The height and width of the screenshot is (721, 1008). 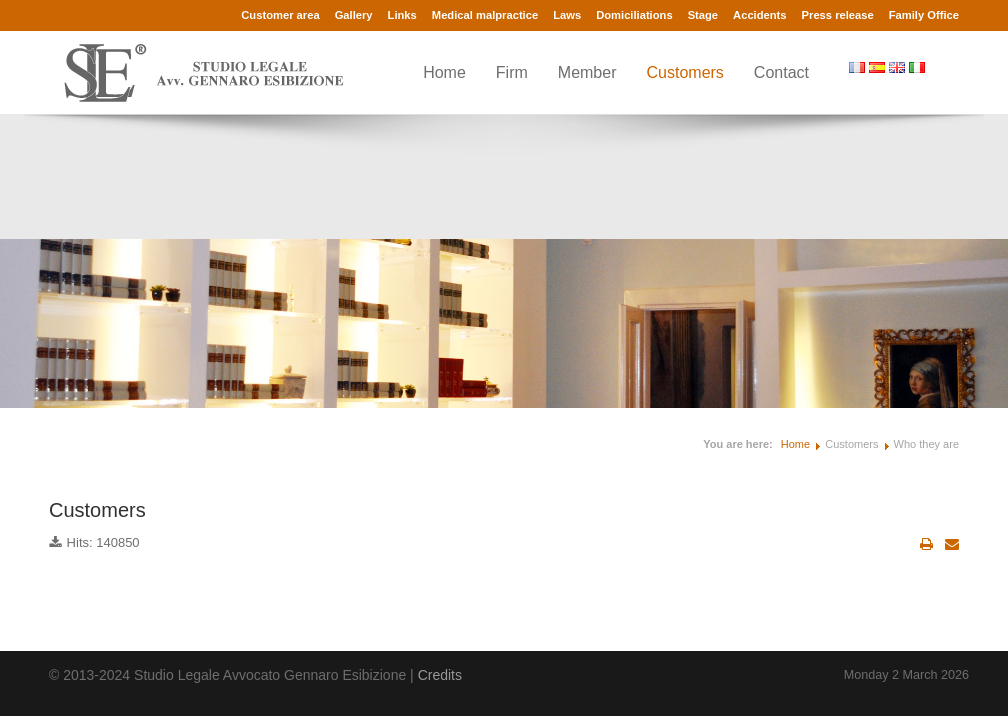 What do you see at coordinates (402, 15) in the screenshot?
I see `Links` at bounding box center [402, 15].